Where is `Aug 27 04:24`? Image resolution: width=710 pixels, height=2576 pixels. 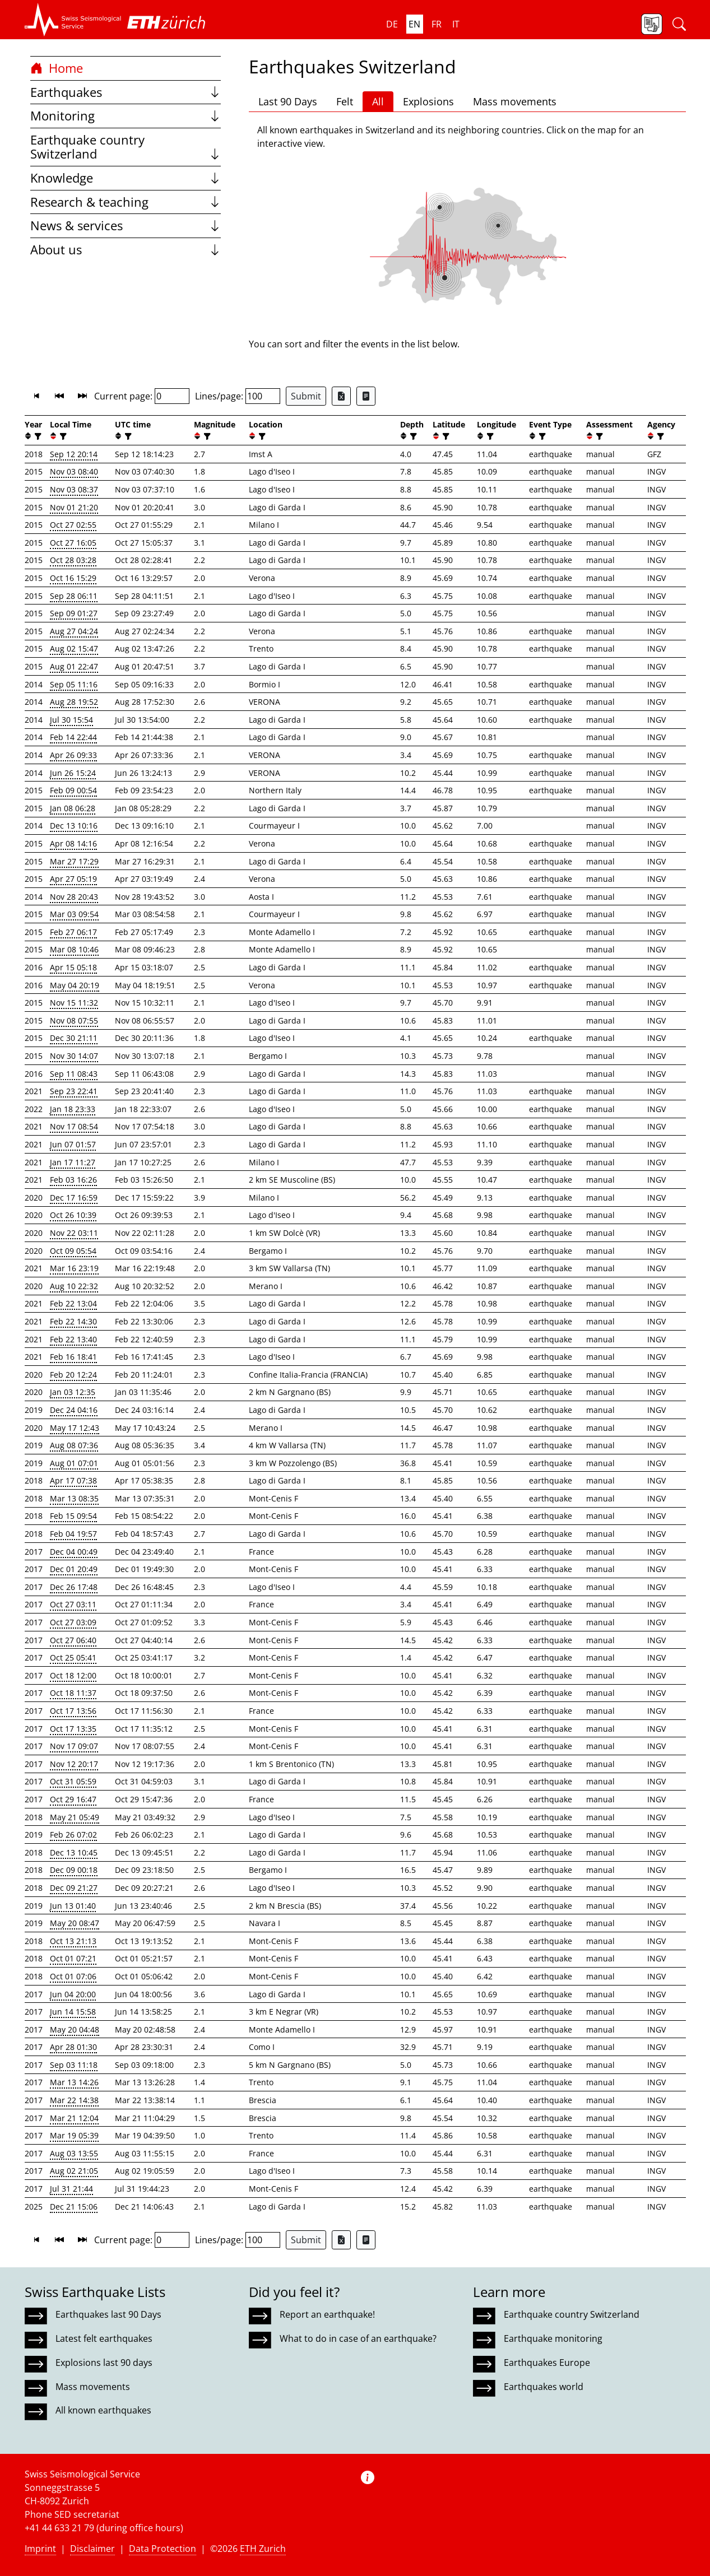
Aug 27 04:24 is located at coordinates (74, 631).